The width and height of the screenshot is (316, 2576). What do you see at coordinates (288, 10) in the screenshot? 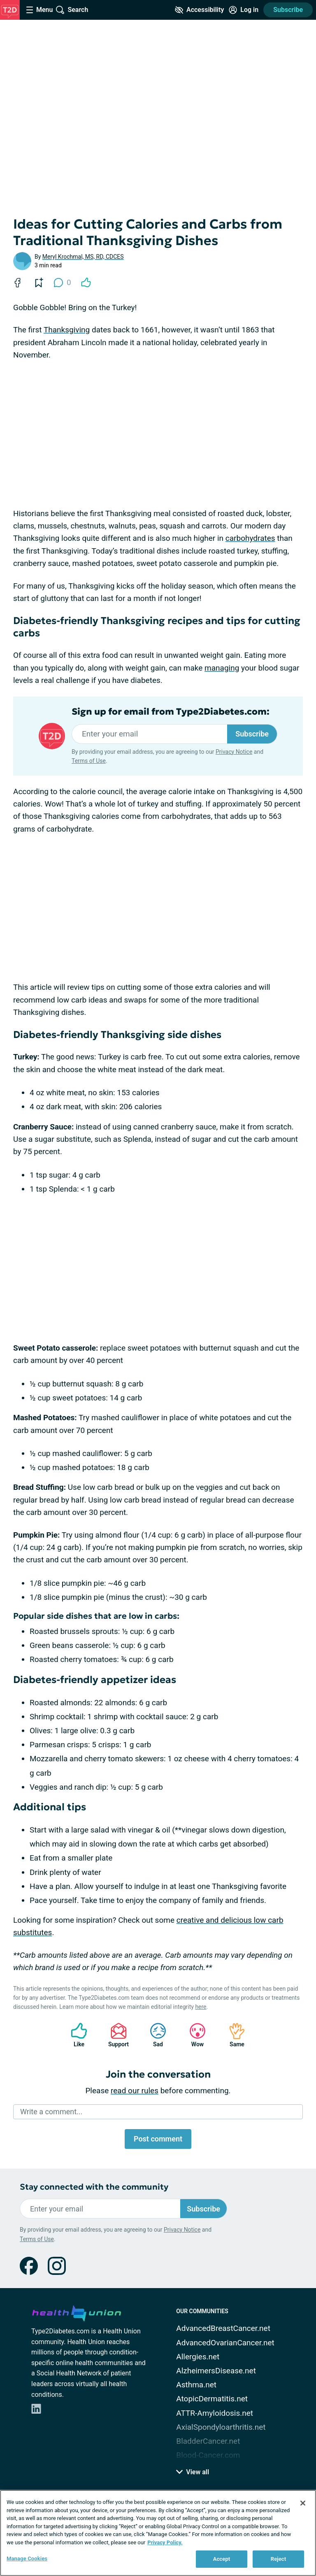
I see `Subscribe` at bounding box center [288, 10].